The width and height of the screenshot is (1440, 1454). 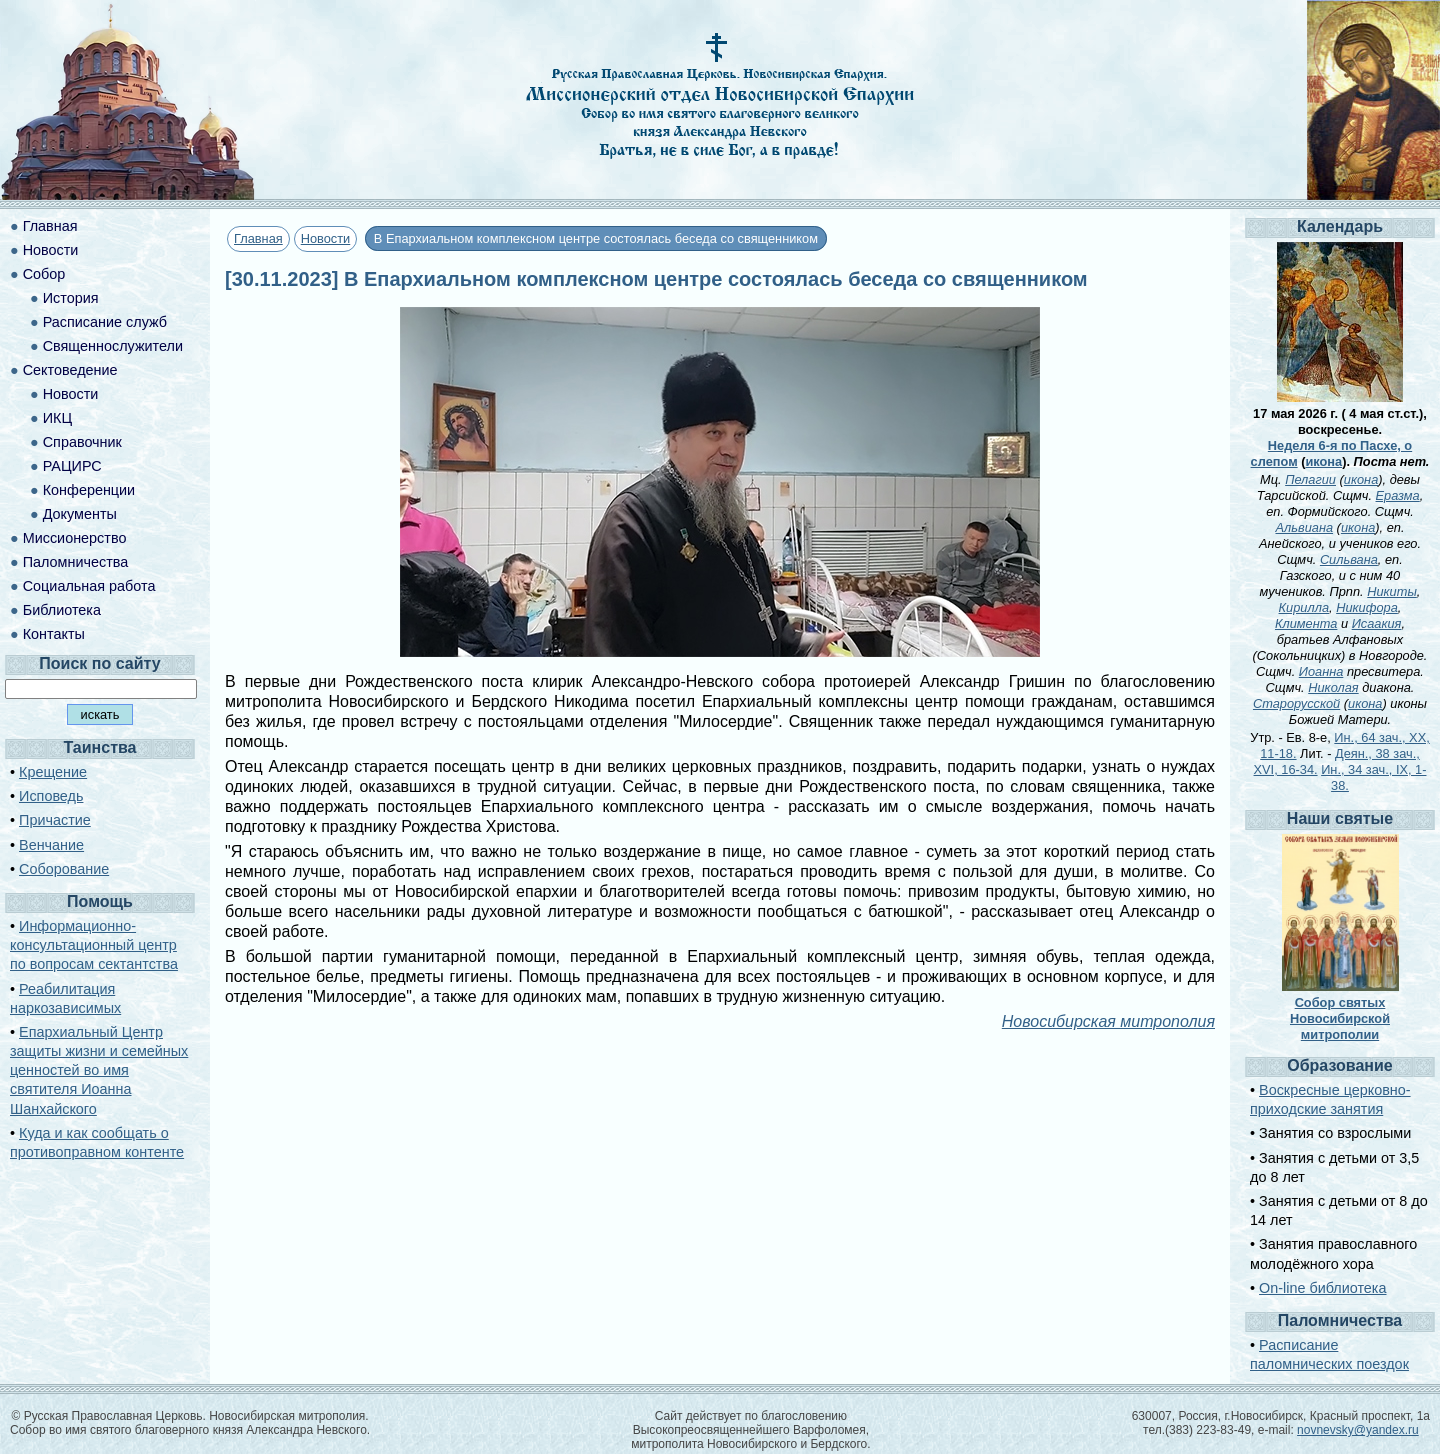 What do you see at coordinates (51, 796) in the screenshot?
I see `Исповедь` at bounding box center [51, 796].